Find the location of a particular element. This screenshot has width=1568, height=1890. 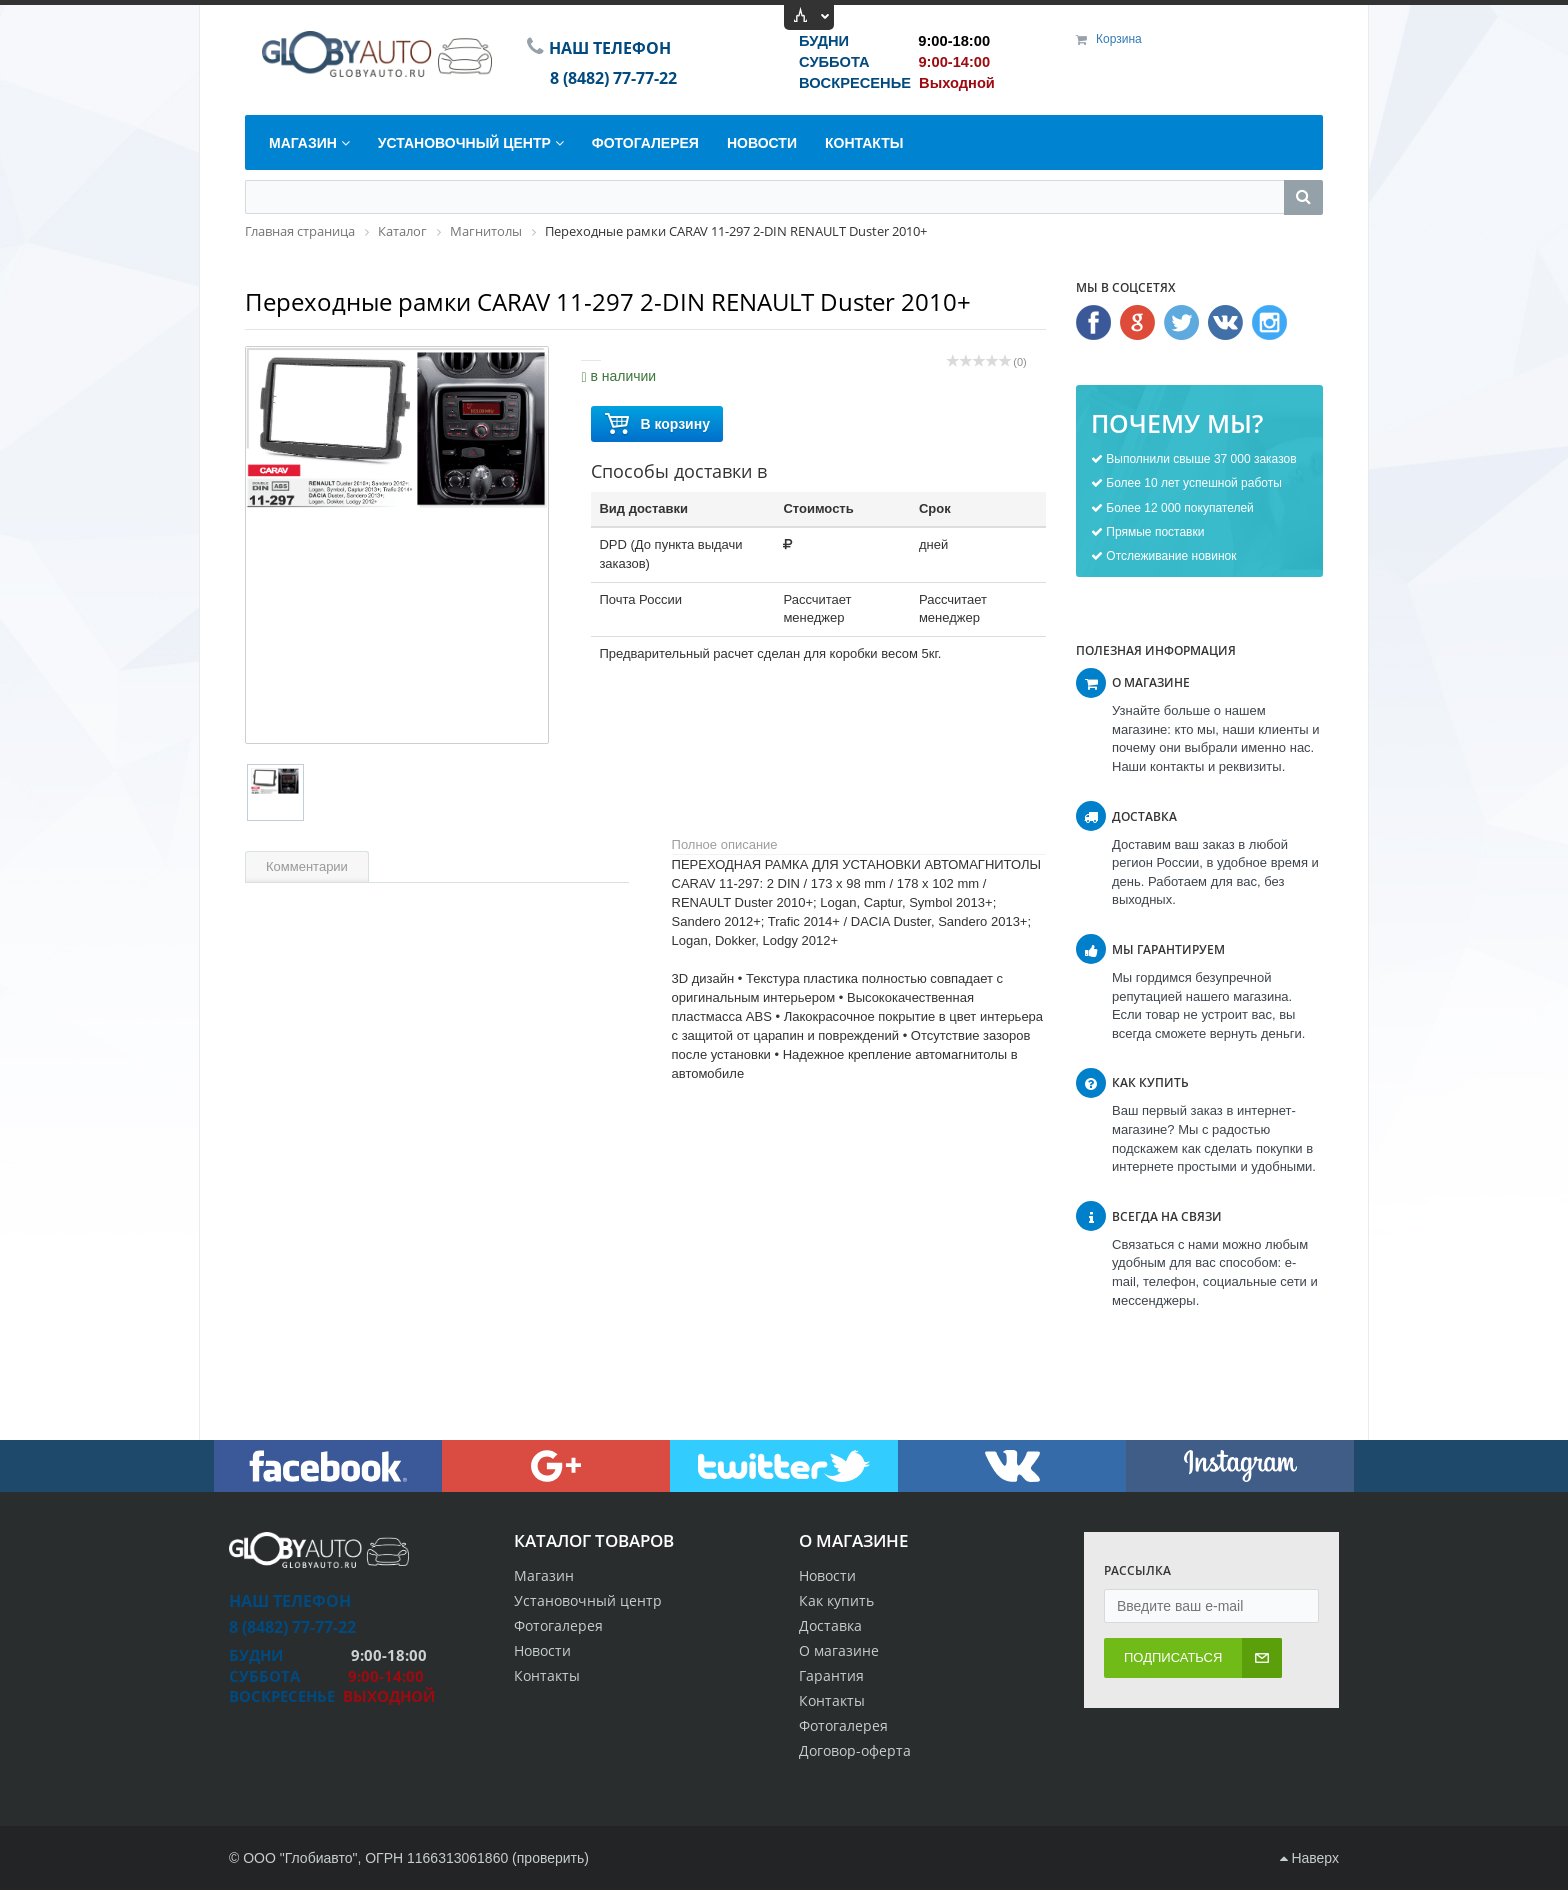

Доставка is located at coordinates (830, 1625).